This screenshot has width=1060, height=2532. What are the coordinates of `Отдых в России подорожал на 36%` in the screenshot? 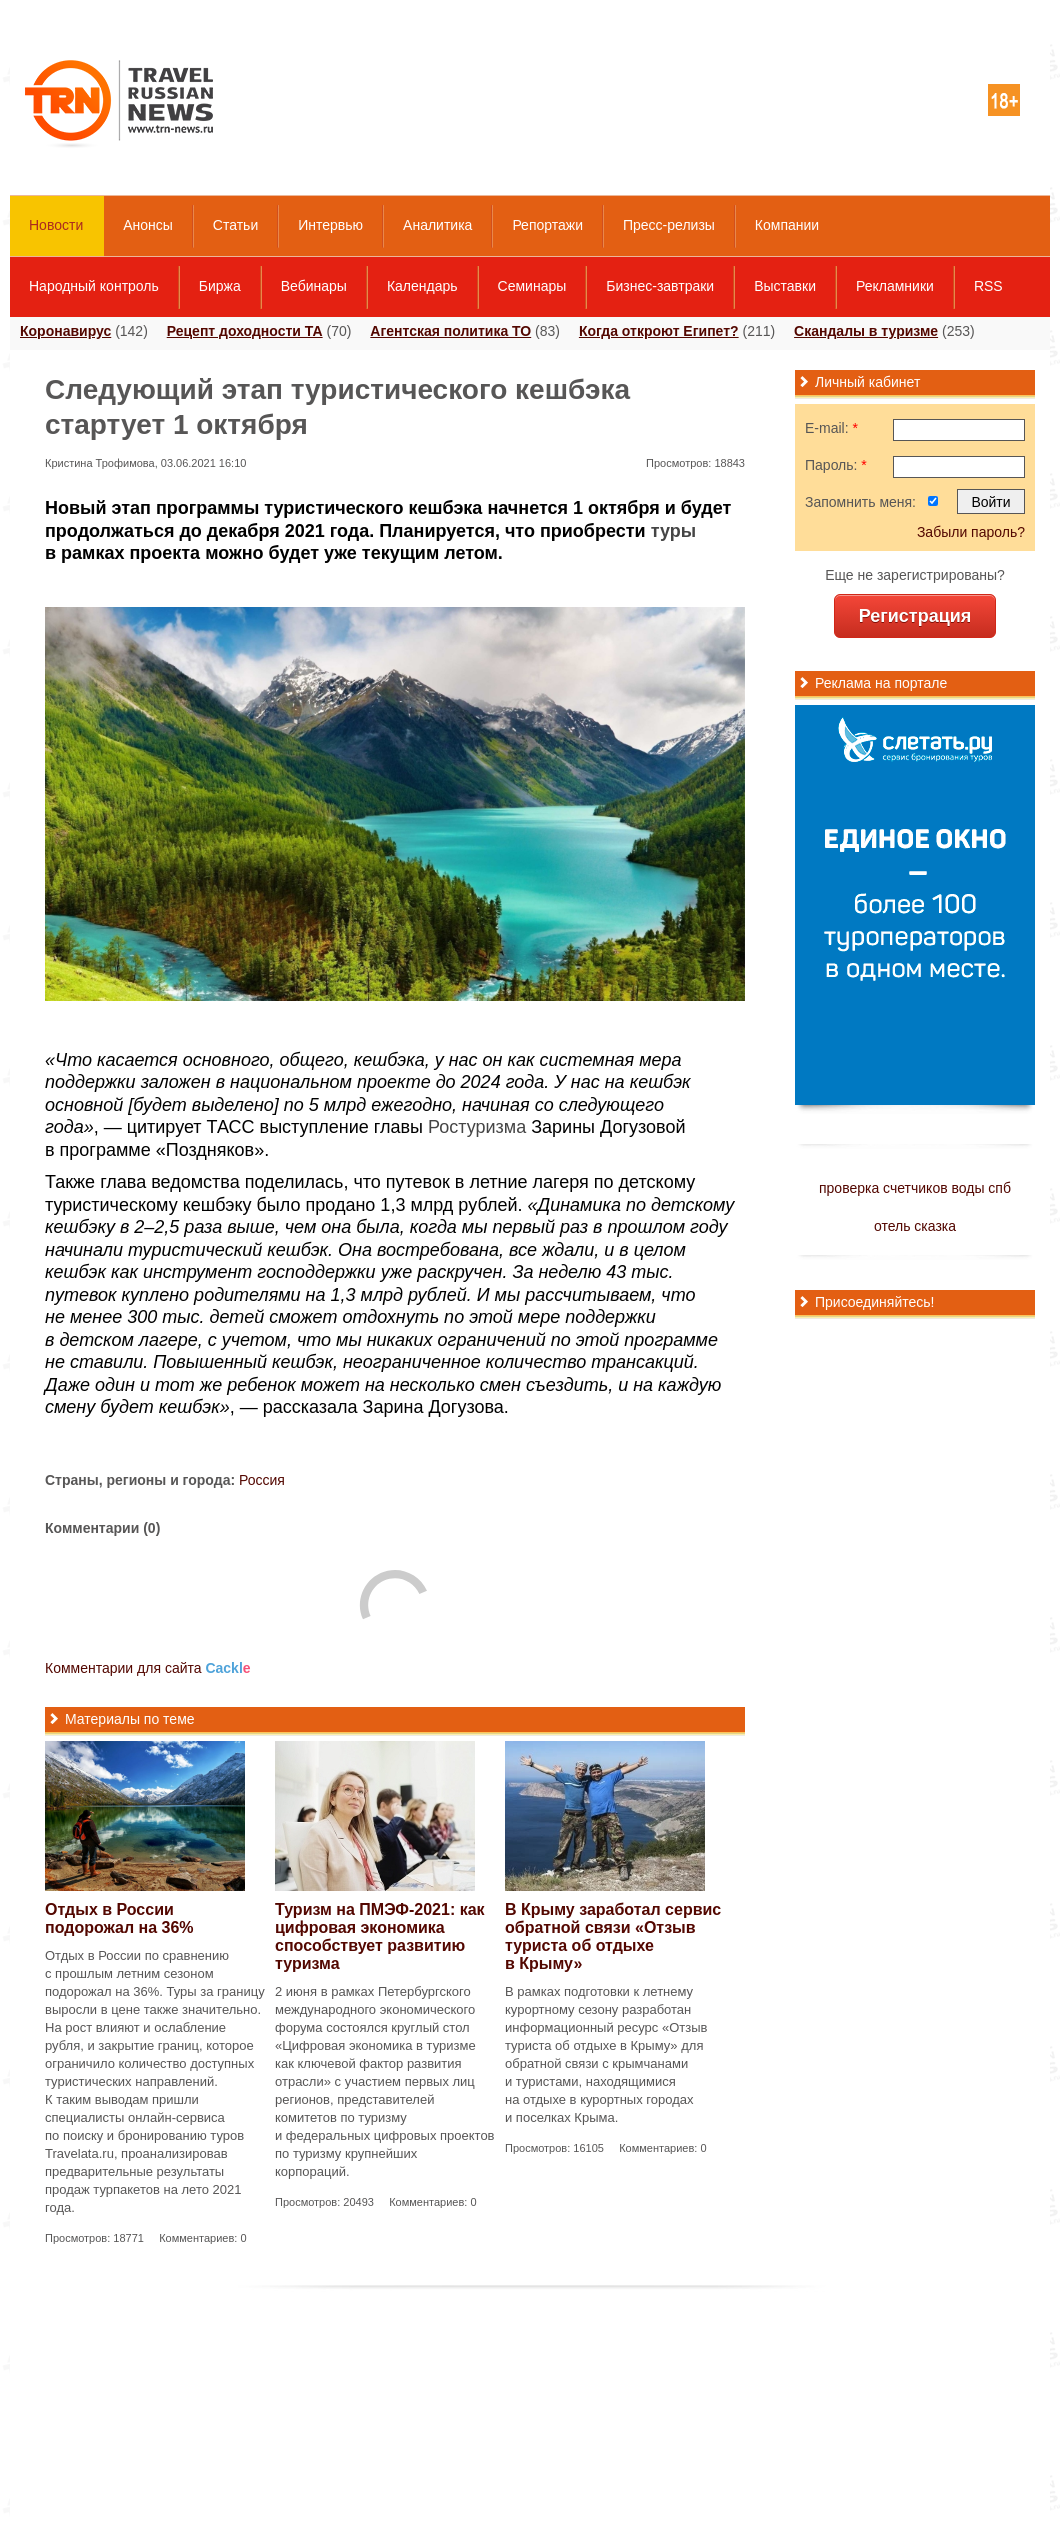 It's located at (119, 1918).